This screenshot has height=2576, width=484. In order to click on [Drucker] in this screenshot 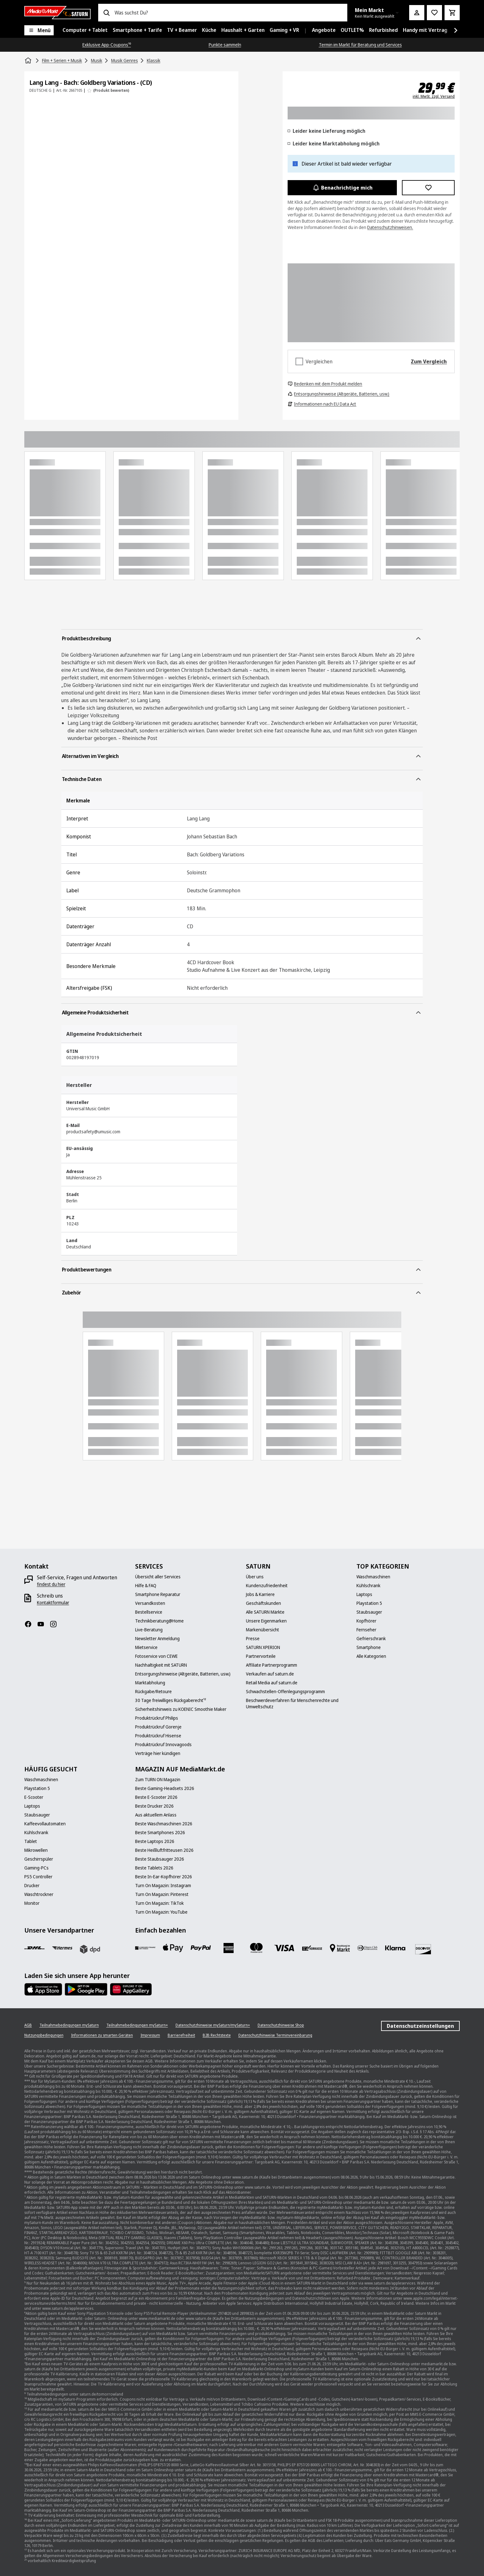, I will do `click(31, 1885)`.